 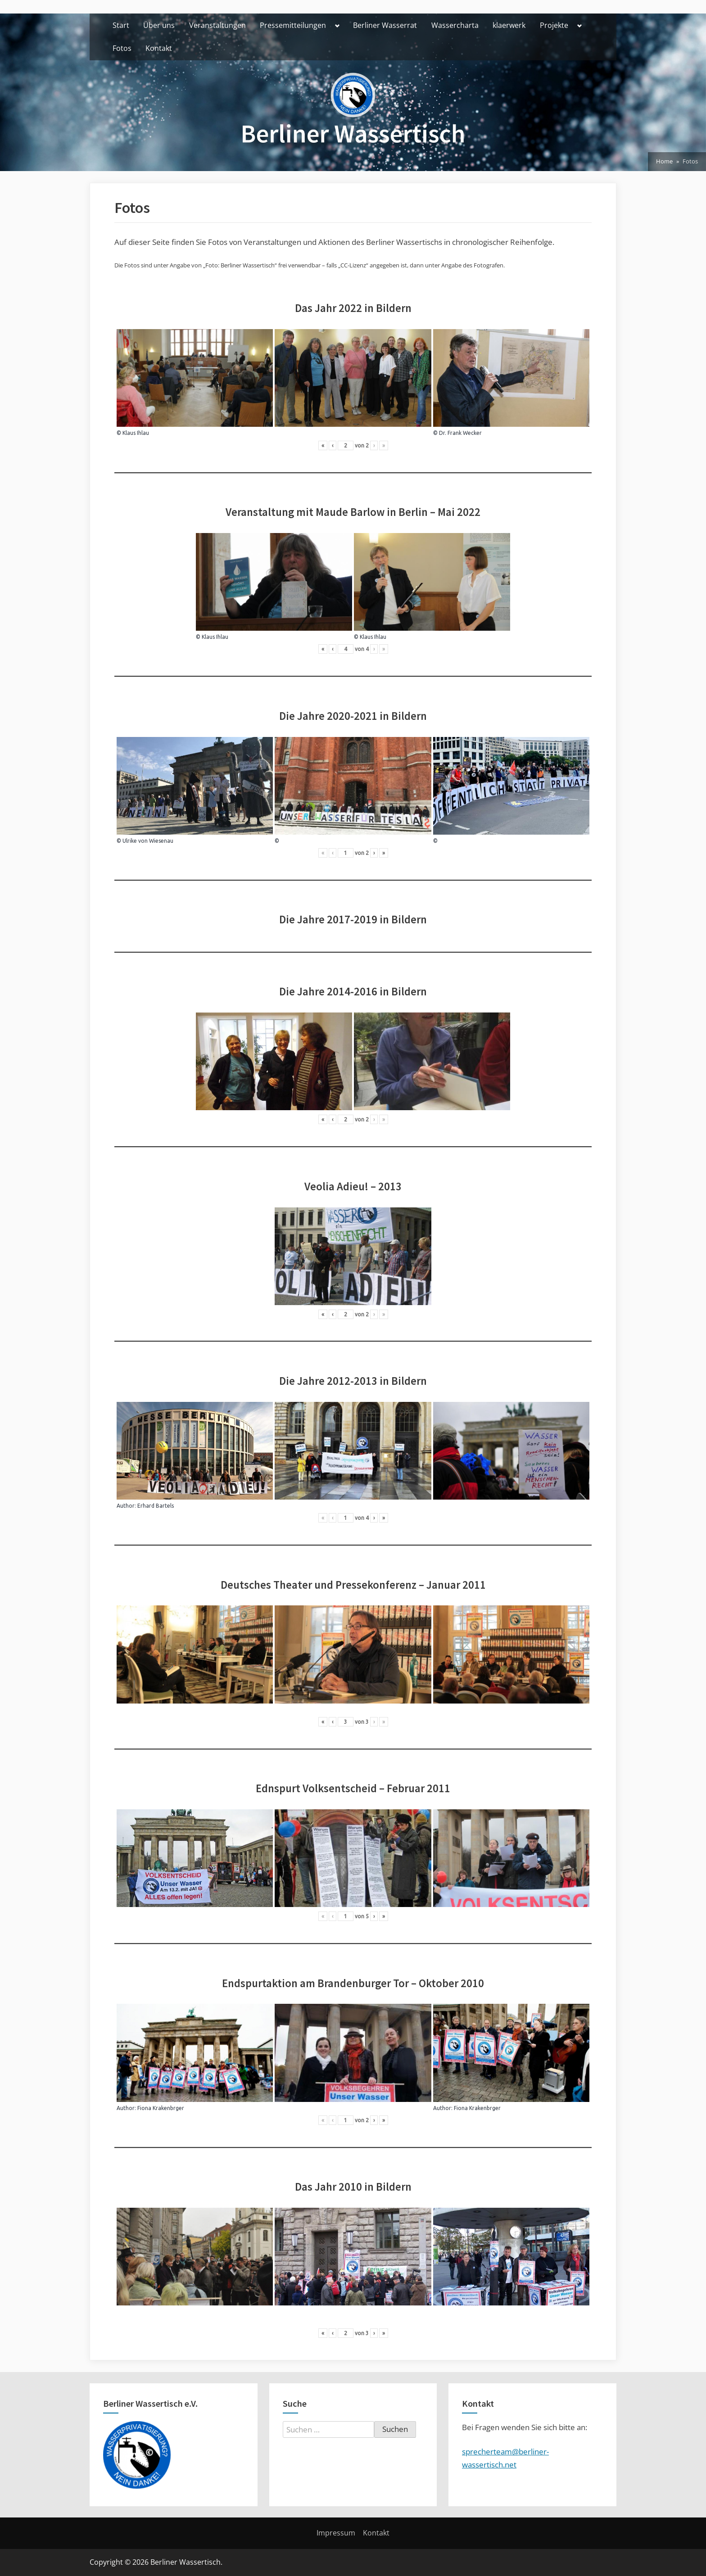 I want to click on Berliner Wasserrat, so click(x=385, y=25).